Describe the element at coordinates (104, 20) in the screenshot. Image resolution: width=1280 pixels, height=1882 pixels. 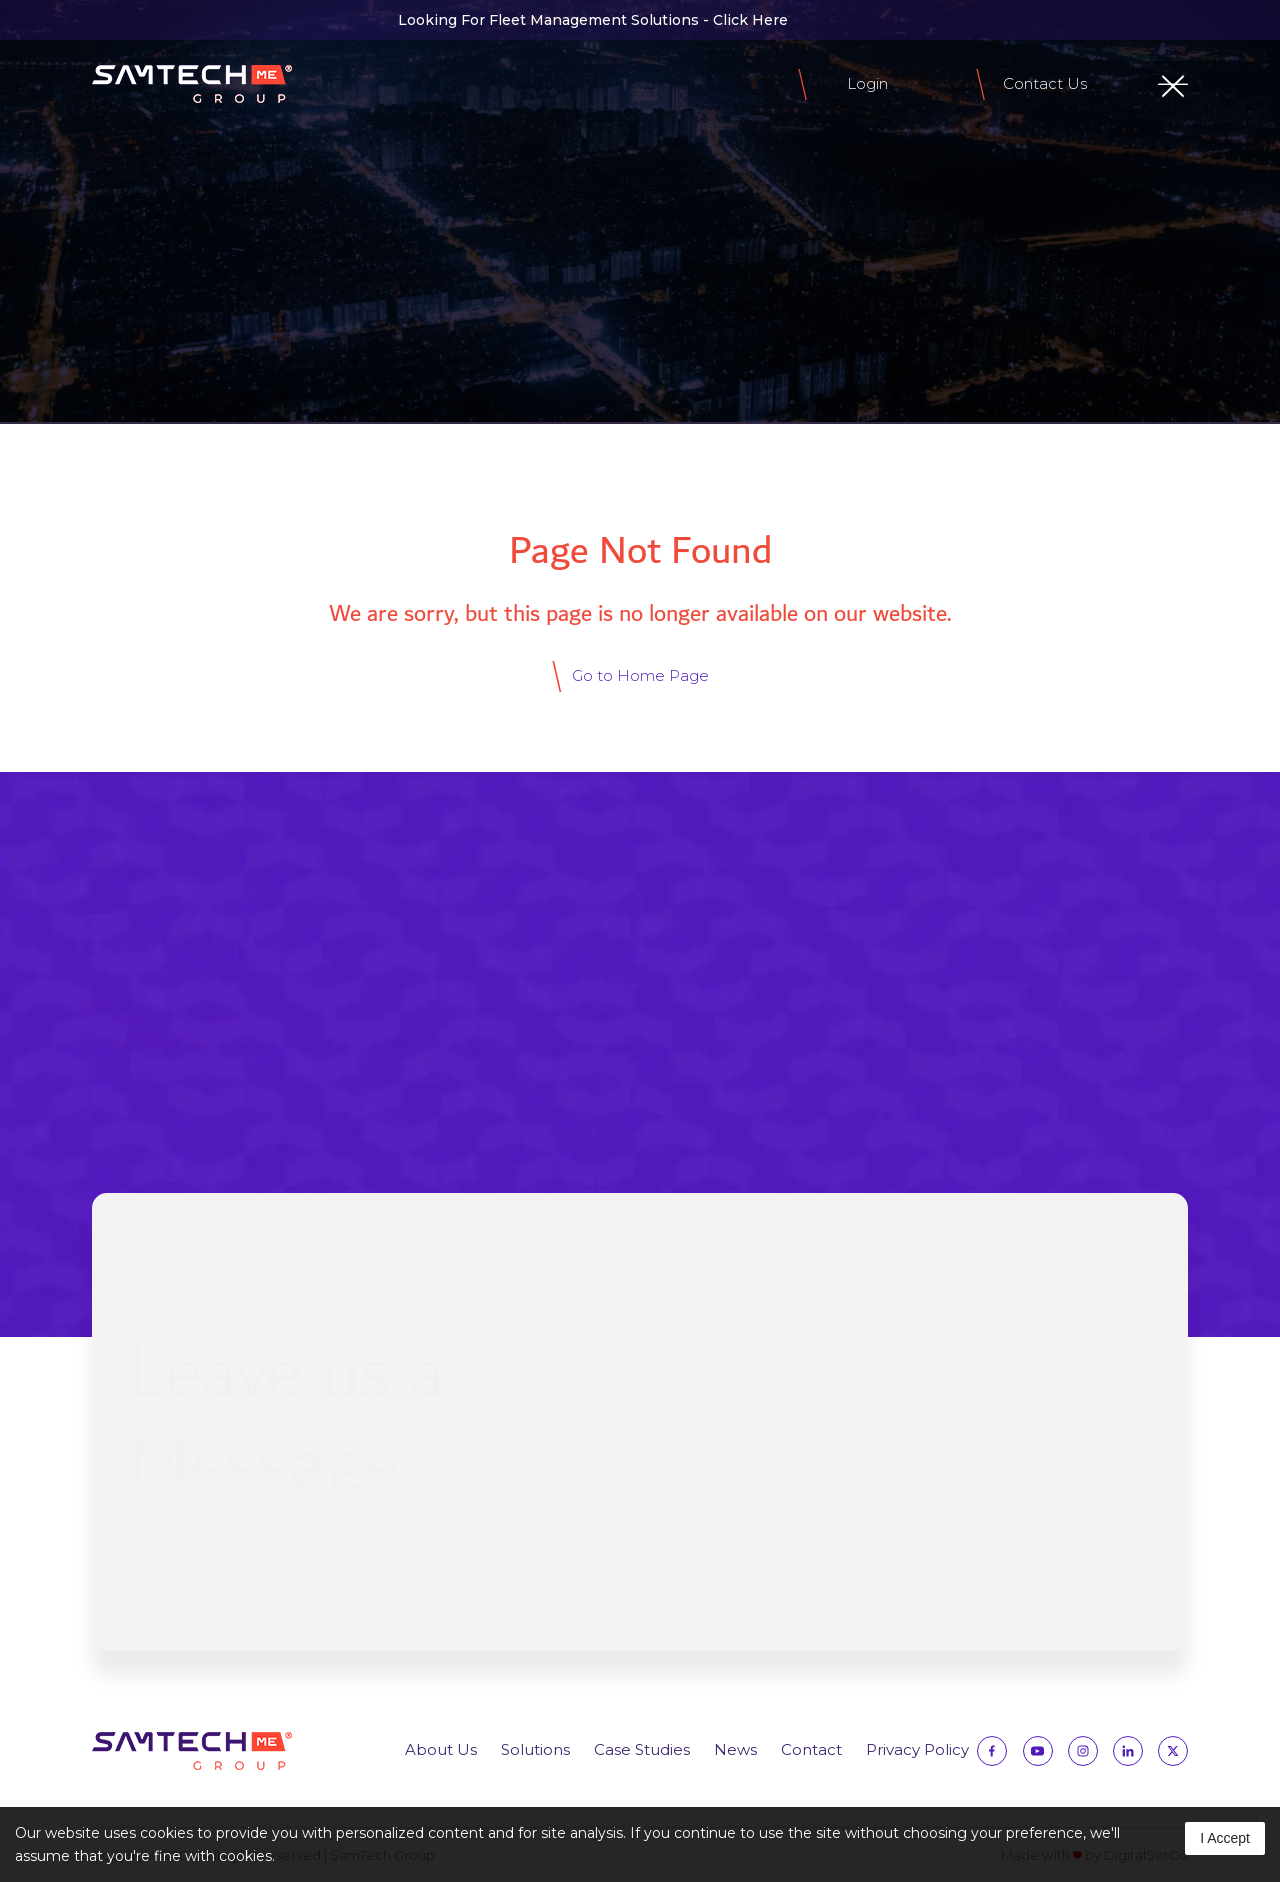
I see `[Follow us on Facebook]` at that location.